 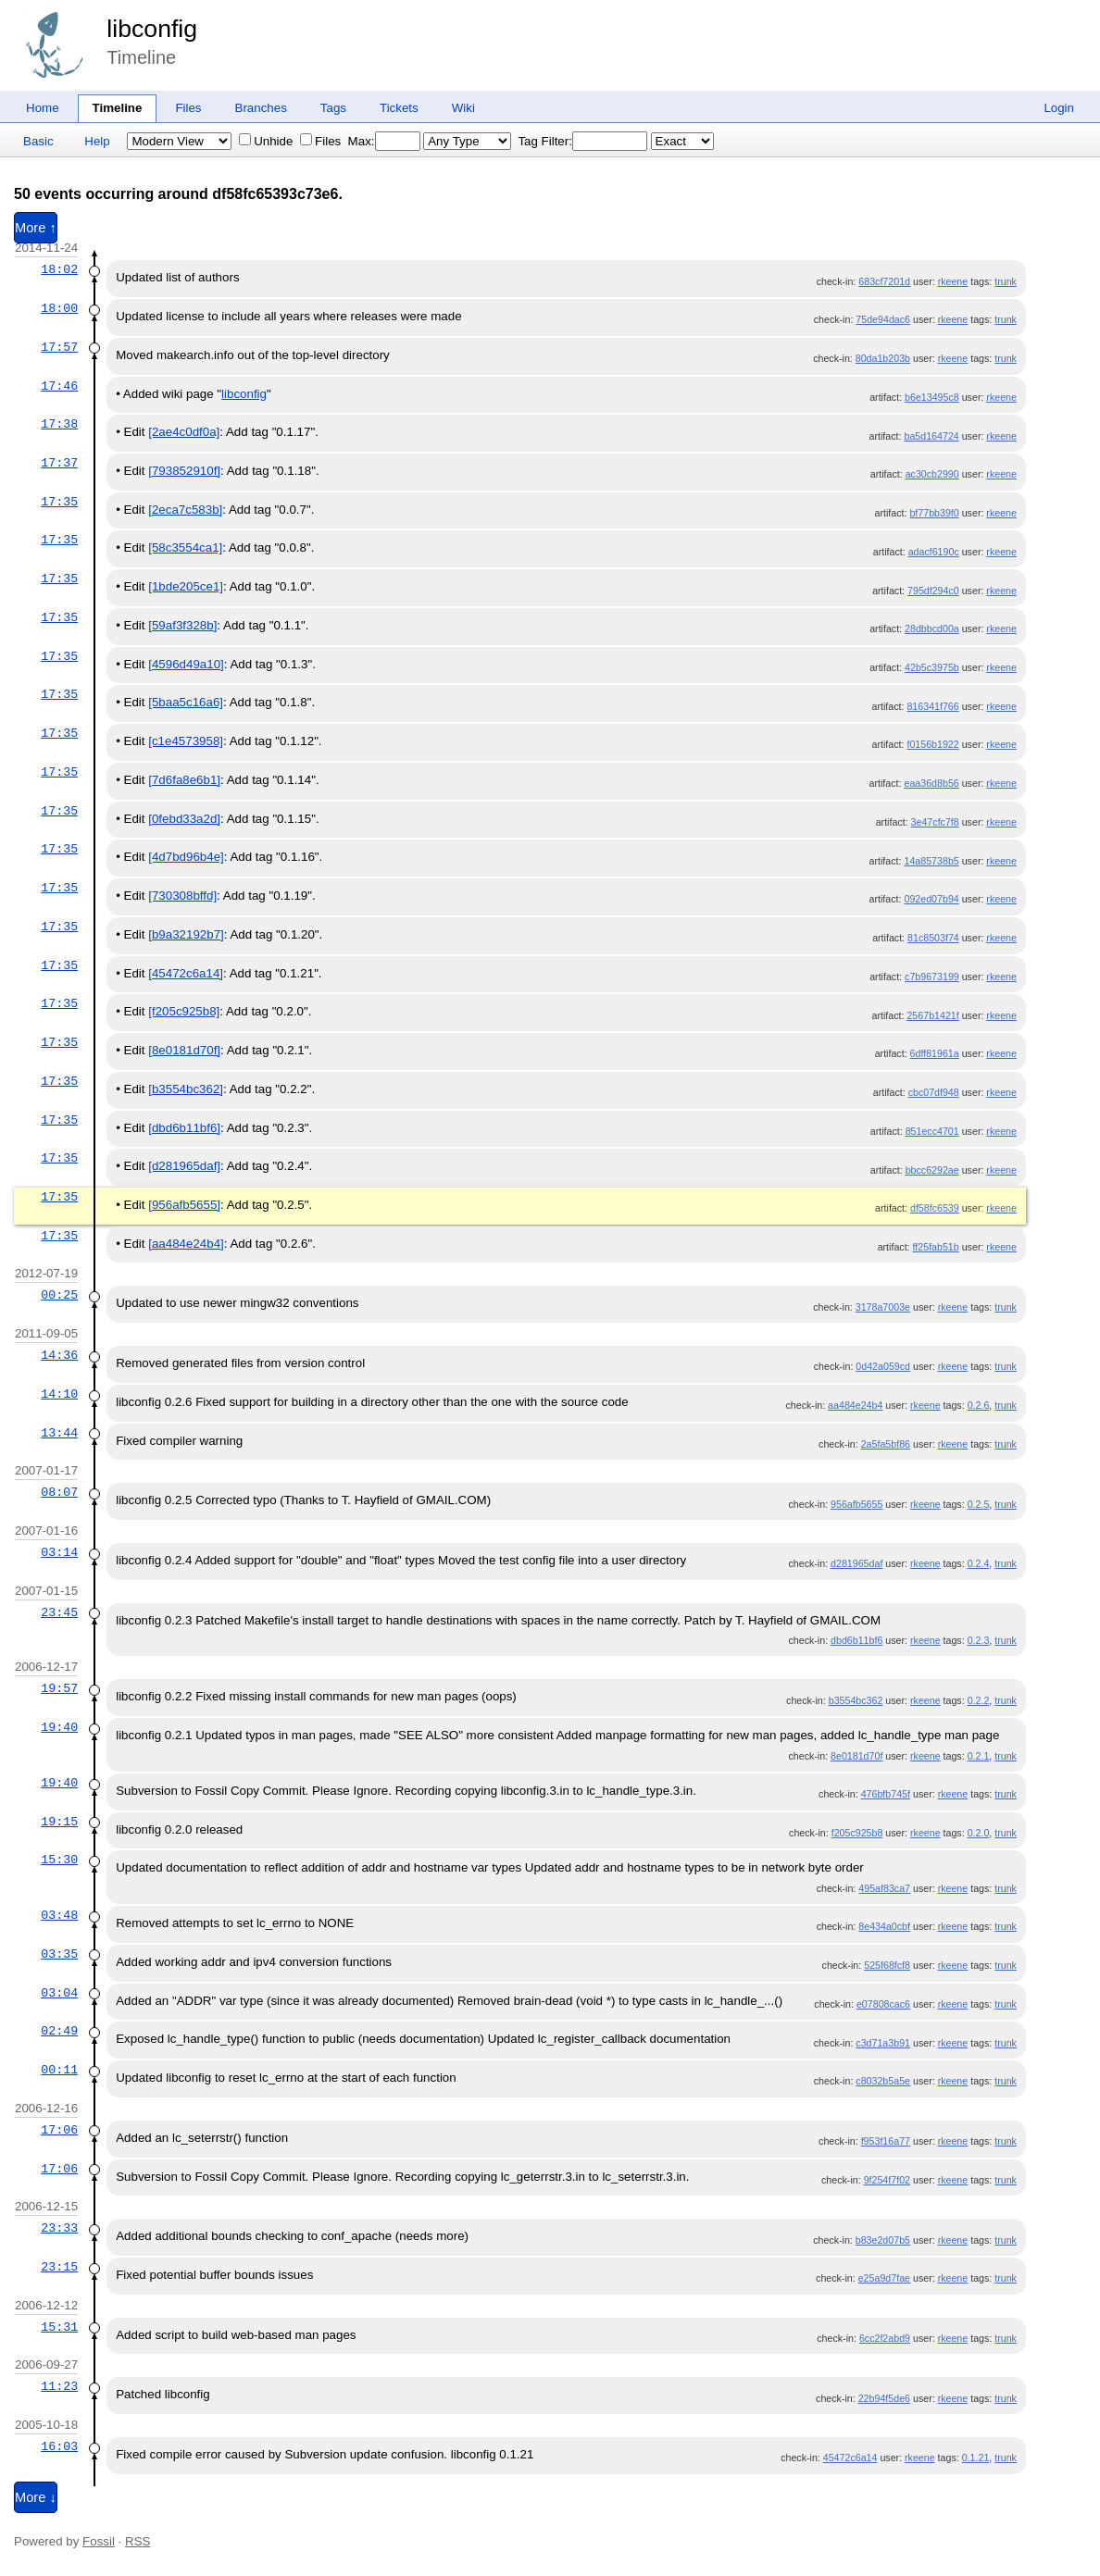 What do you see at coordinates (59, 269) in the screenshot?
I see `18:02` at bounding box center [59, 269].